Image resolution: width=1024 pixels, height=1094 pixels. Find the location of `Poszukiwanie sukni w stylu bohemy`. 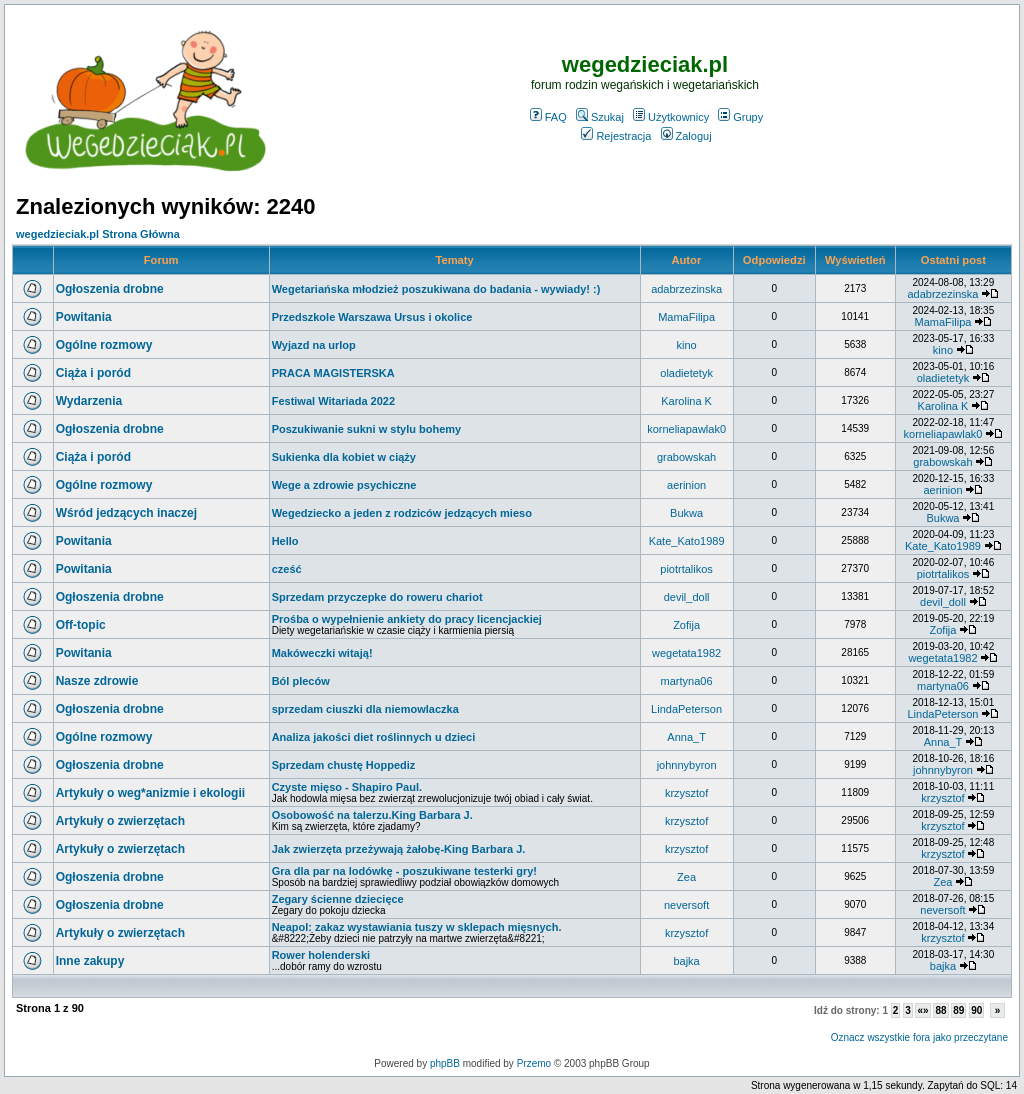

Poszukiwanie sukni w stylu bohemy is located at coordinates (367, 429).